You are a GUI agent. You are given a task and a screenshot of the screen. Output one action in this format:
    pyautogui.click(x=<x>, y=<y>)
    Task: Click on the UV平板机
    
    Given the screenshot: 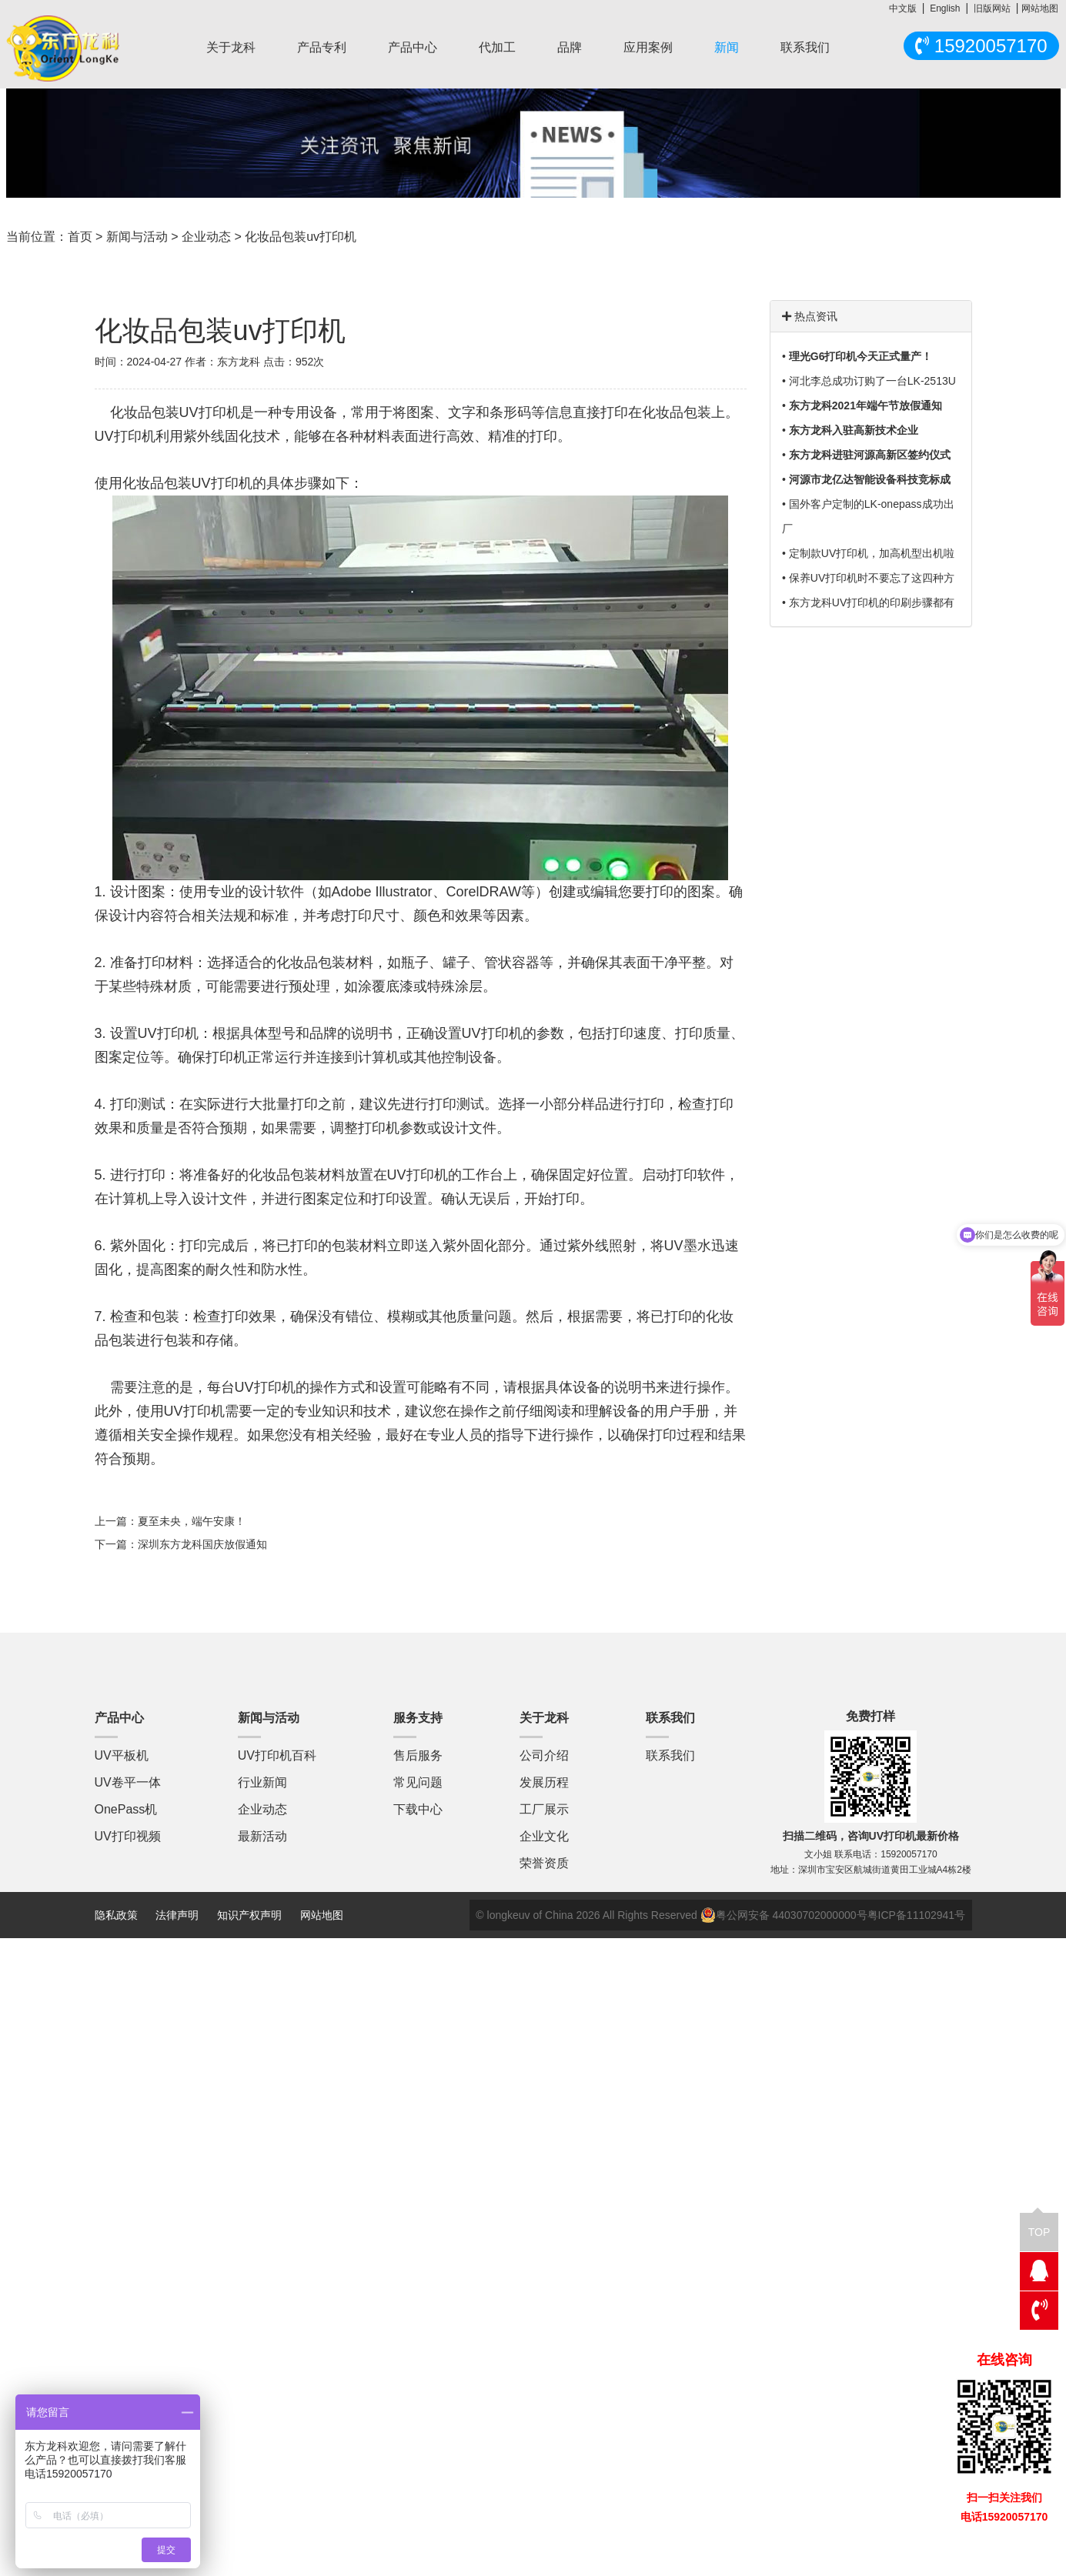 What is the action you would take?
    pyautogui.click(x=122, y=1755)
    